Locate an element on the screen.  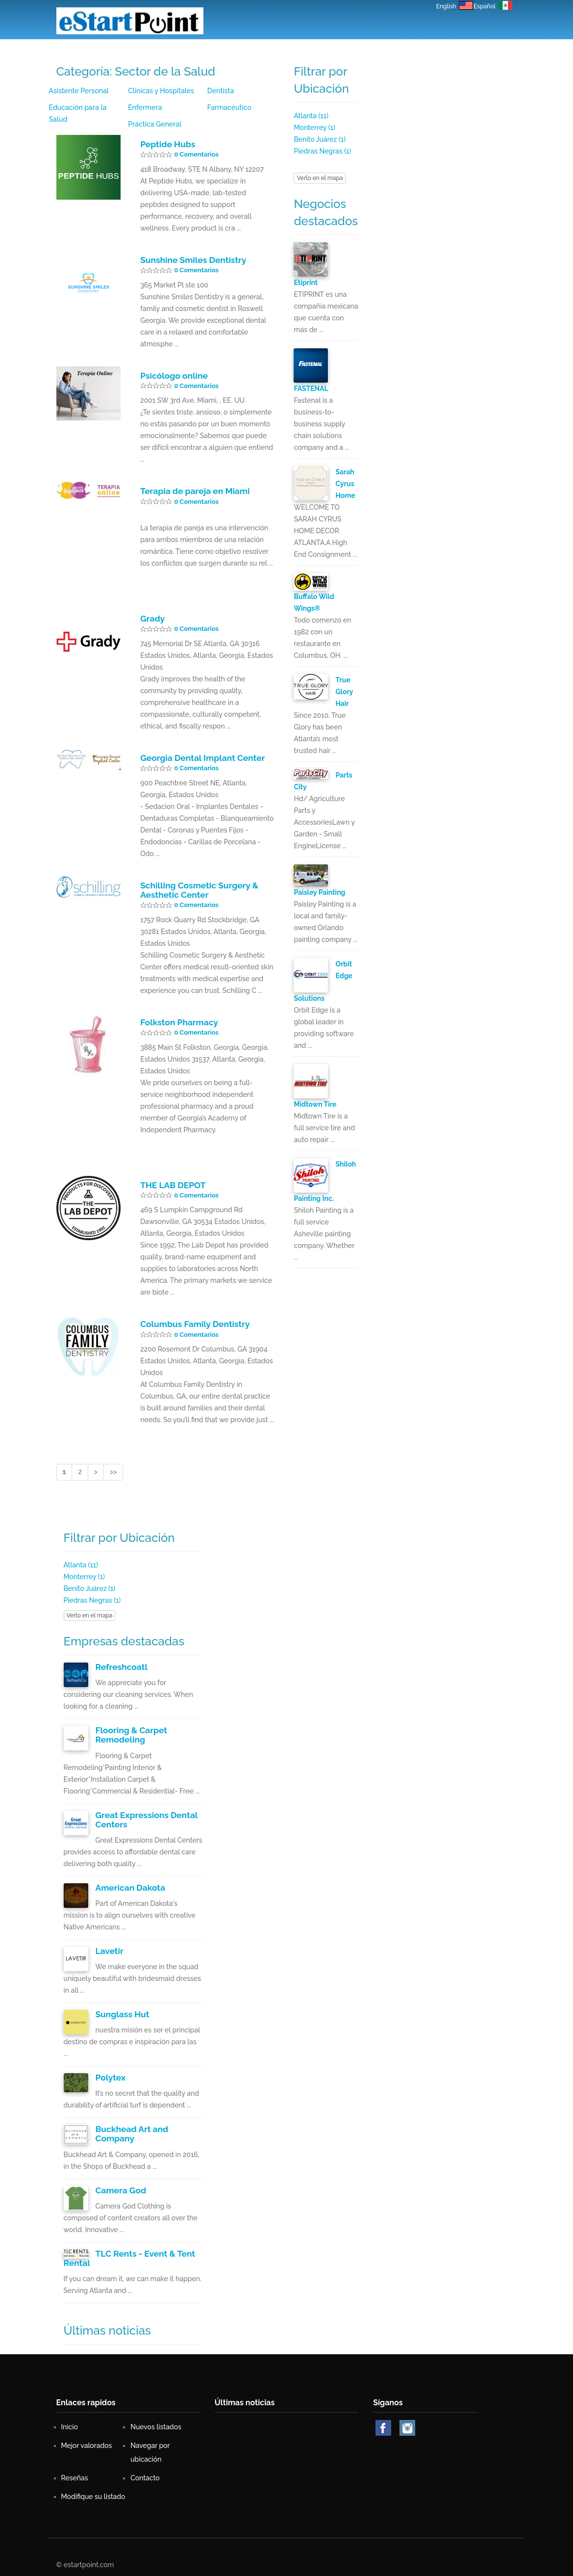
Sunshine Smiles Dentistry is located at coordinates (192, 259).